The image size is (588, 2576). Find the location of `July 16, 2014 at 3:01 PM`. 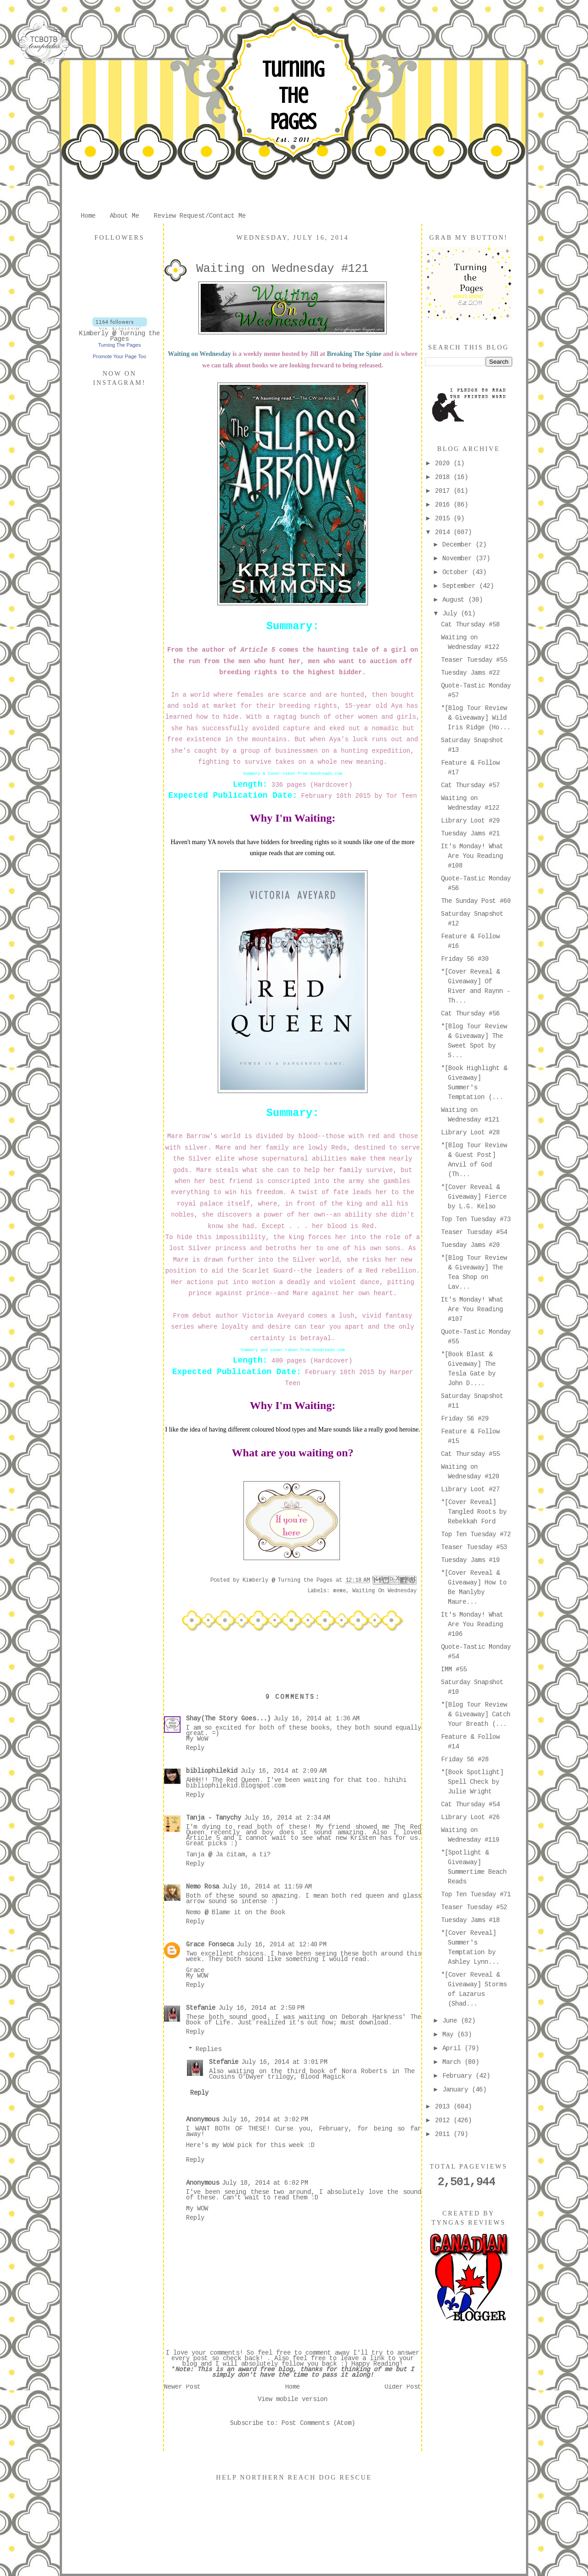

July 16, 2014 at 3:01 PM is located at coordinates (284, 2062).